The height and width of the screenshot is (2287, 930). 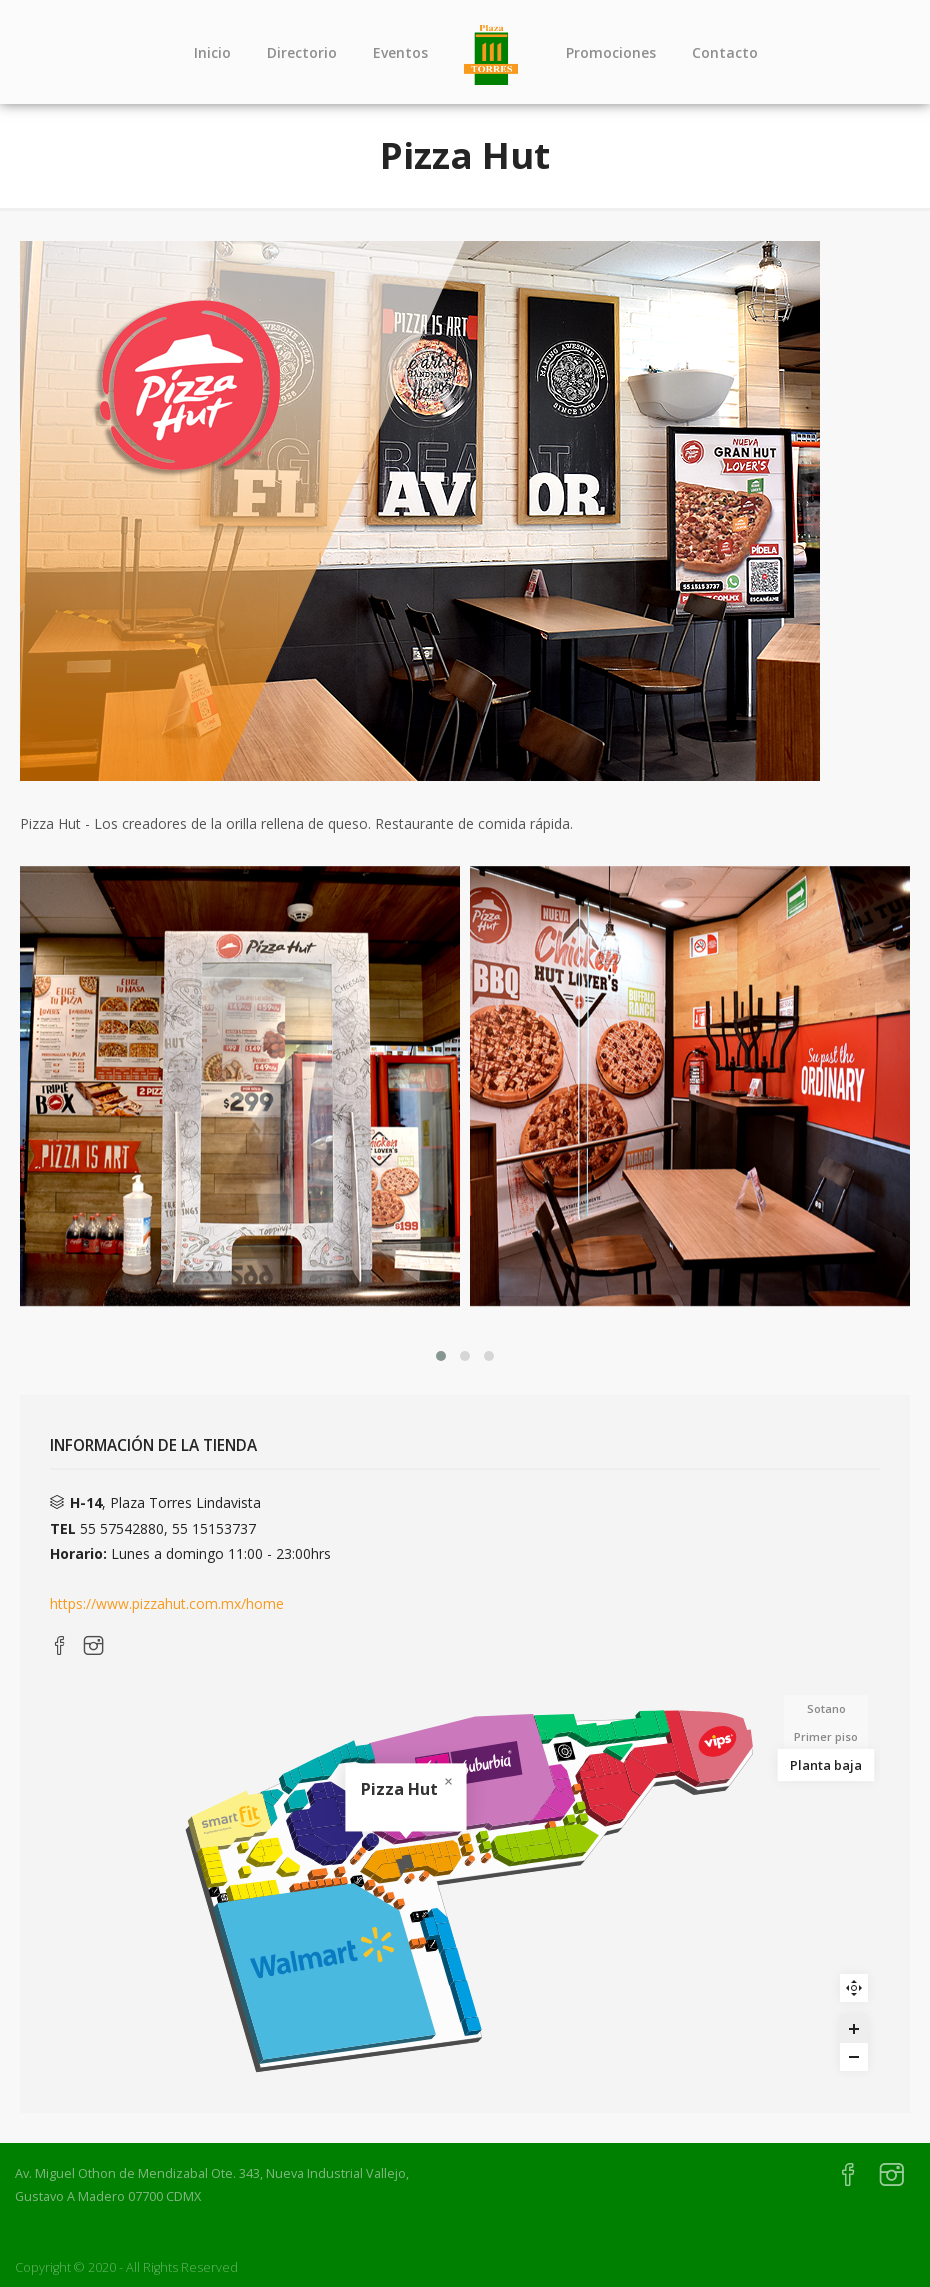 What do you see at coordinates (167, 1603) in the screenshot?
I see `https://www.pizzahut.com.mx/home` at bounding box center [167, 1603].